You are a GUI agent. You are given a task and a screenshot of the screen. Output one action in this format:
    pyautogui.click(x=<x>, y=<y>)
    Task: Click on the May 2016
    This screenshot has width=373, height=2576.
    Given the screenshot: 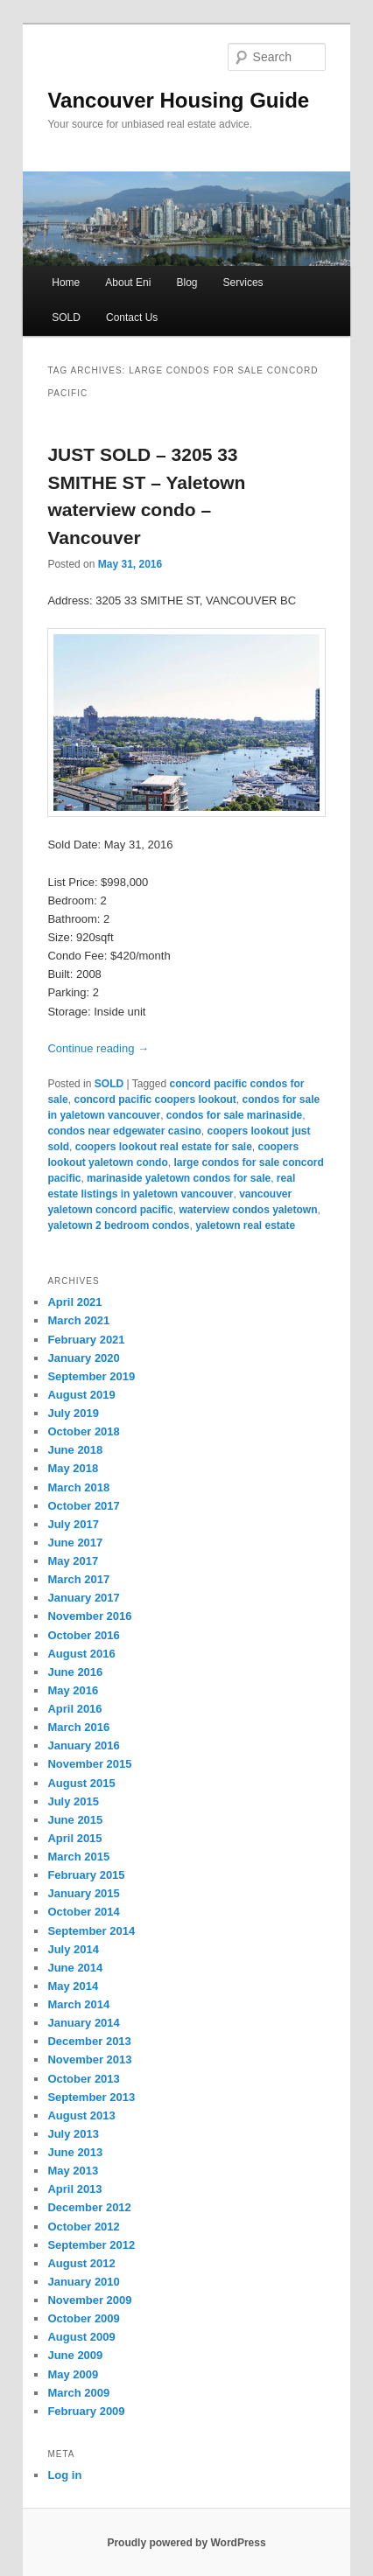 What is the action you would take?
    pyautogui.click(x=72, y=1690)
    